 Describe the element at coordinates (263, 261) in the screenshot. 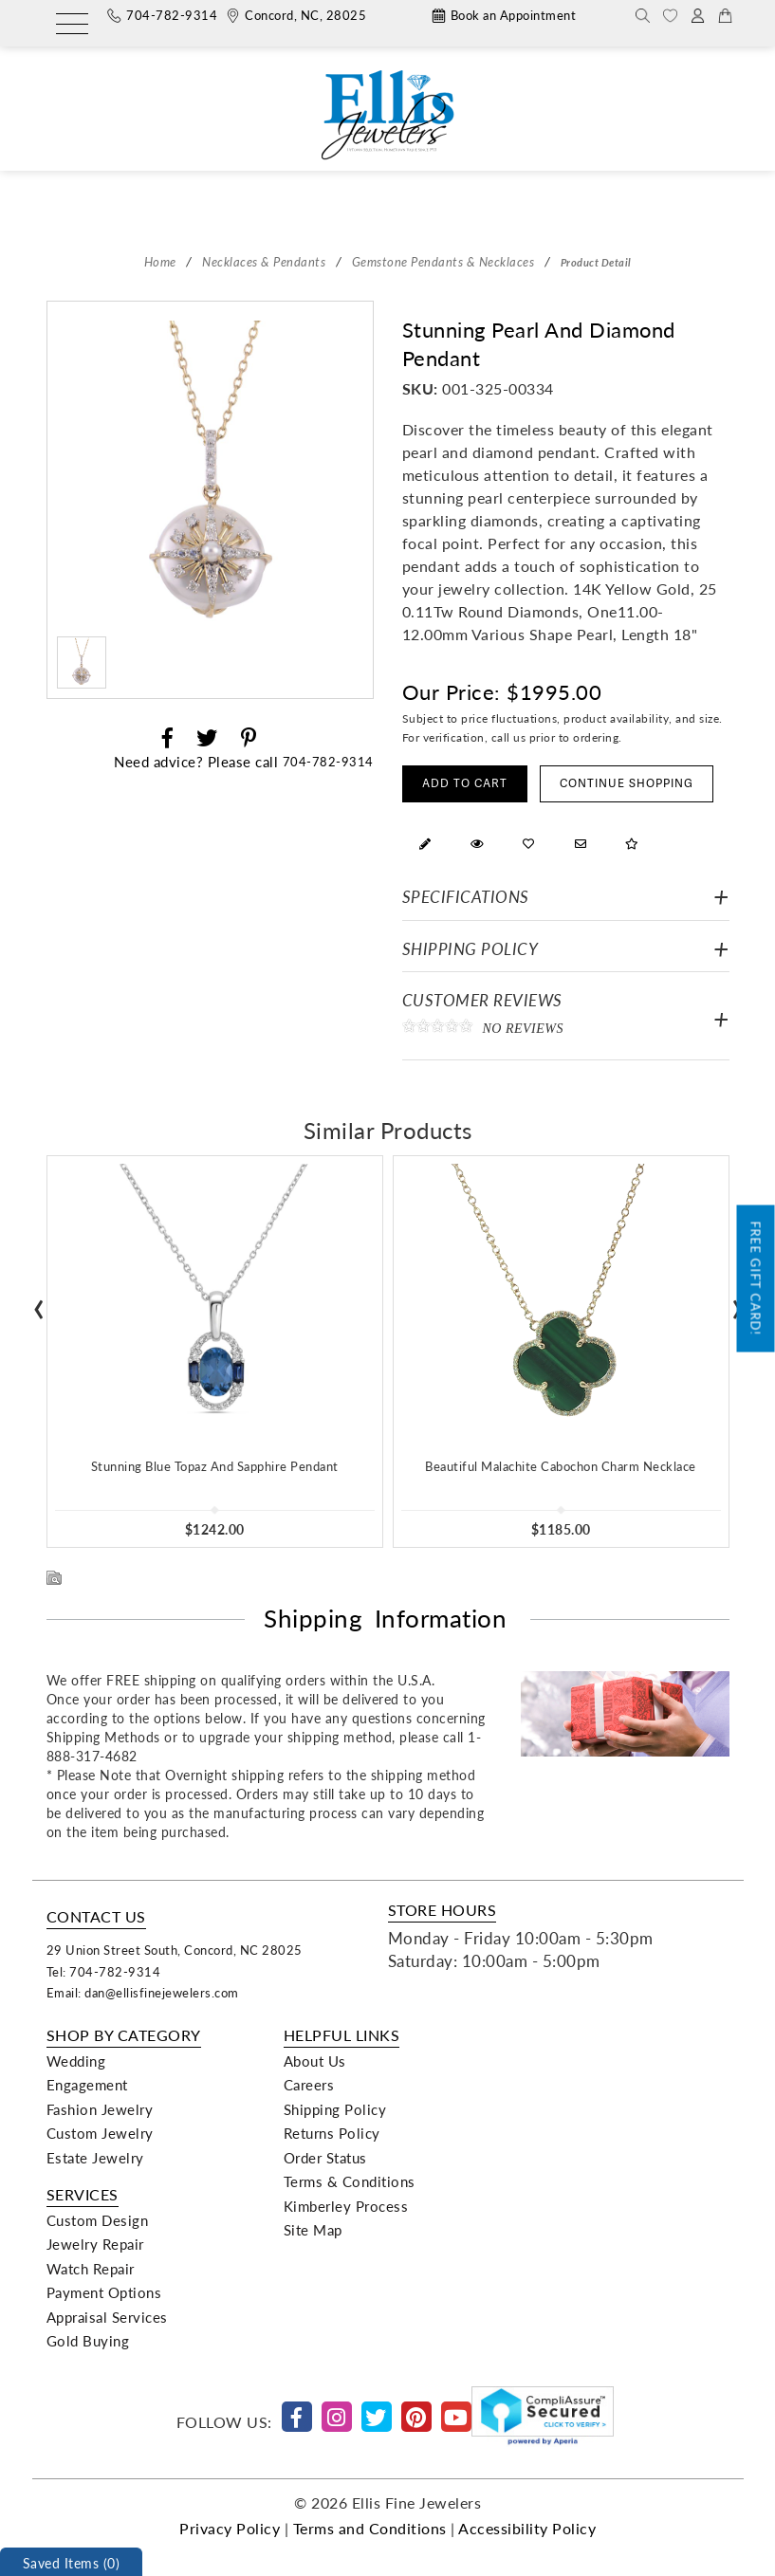

I see `Necklaces & Pendants` at that location.